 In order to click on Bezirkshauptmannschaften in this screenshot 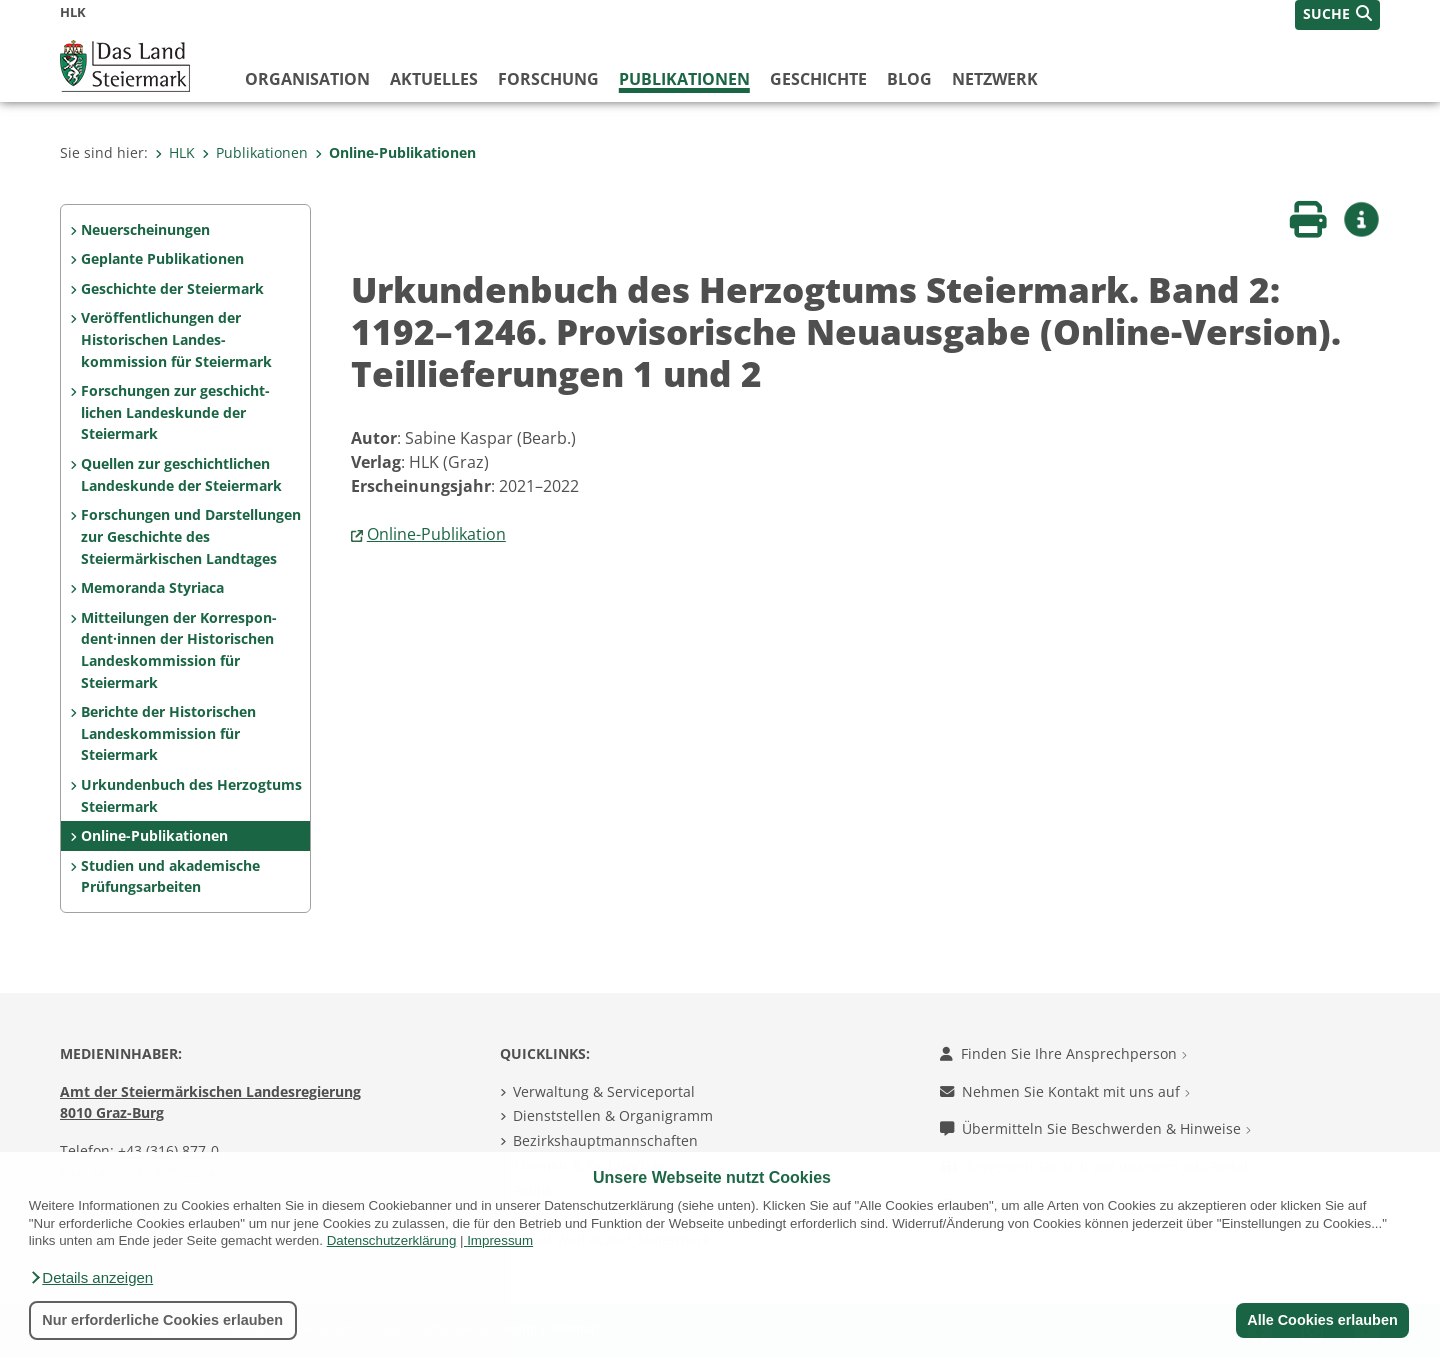, I will do `click(605, 1140)`.